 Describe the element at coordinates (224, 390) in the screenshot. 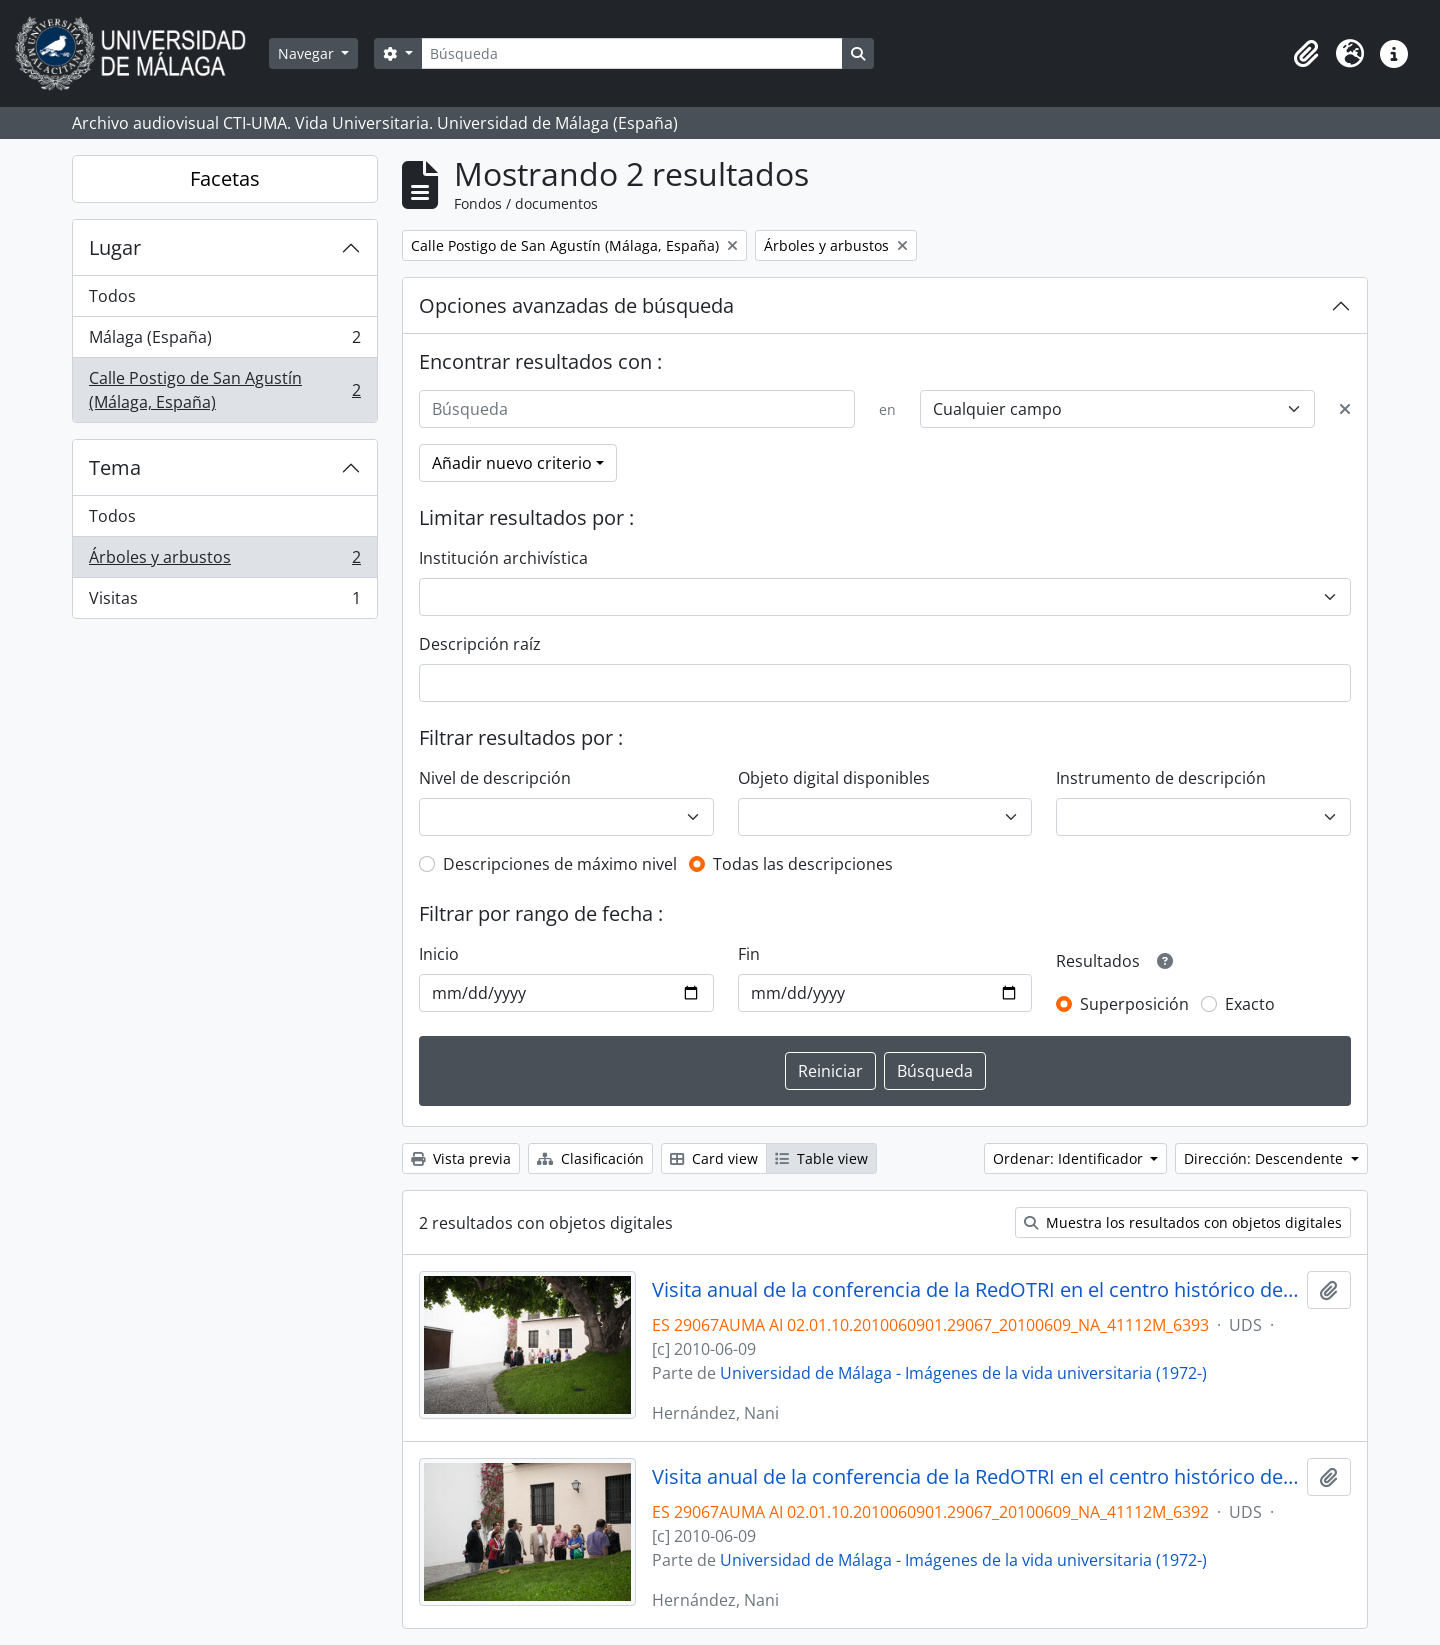

I see `Calle Postigo de San Agustín (Málaga, España)` at that location.